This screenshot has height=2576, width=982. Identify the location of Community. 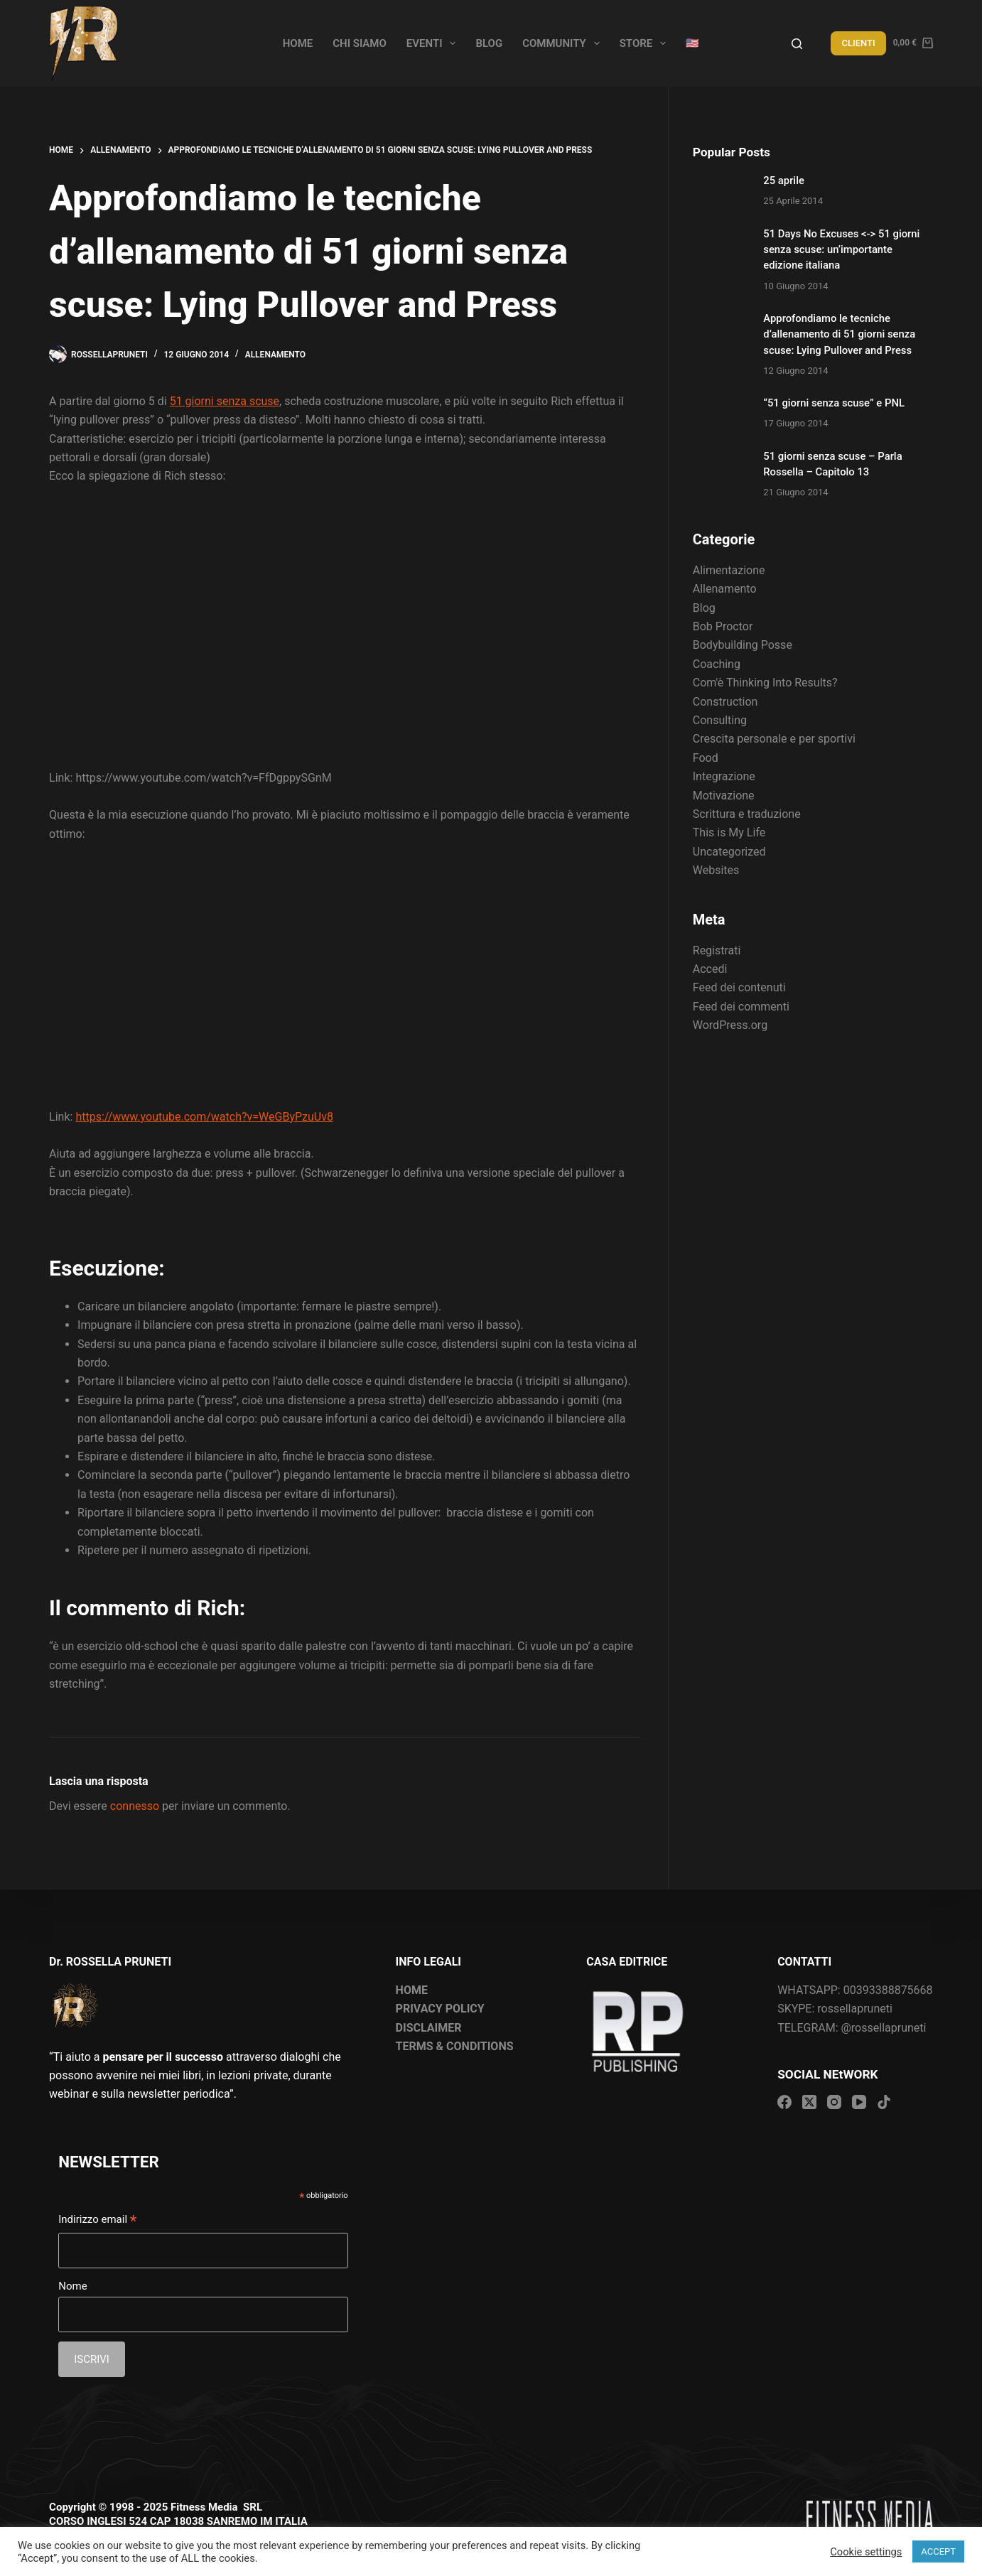
(563, 43).